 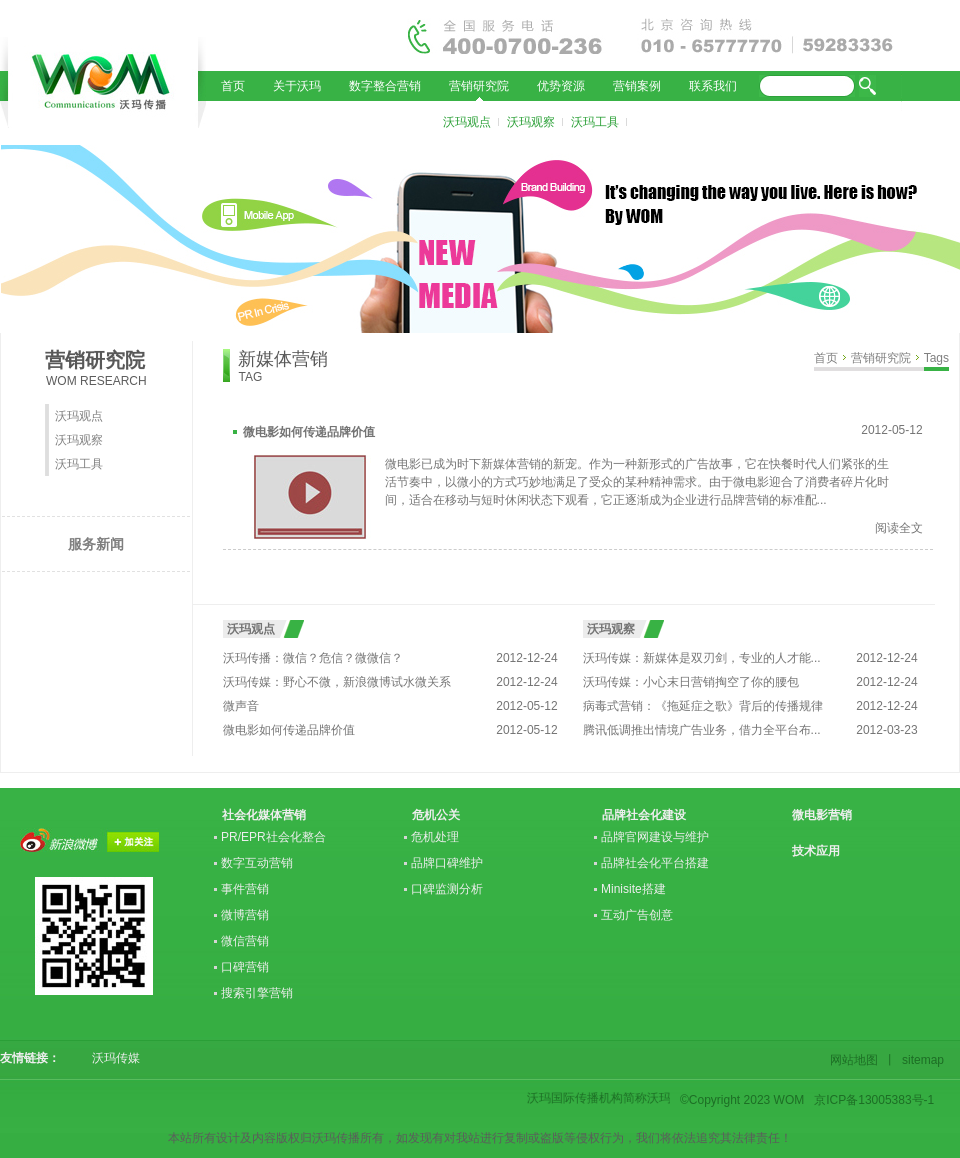 I want to click on 品牌社会化建设, so click(x=644, y=815).